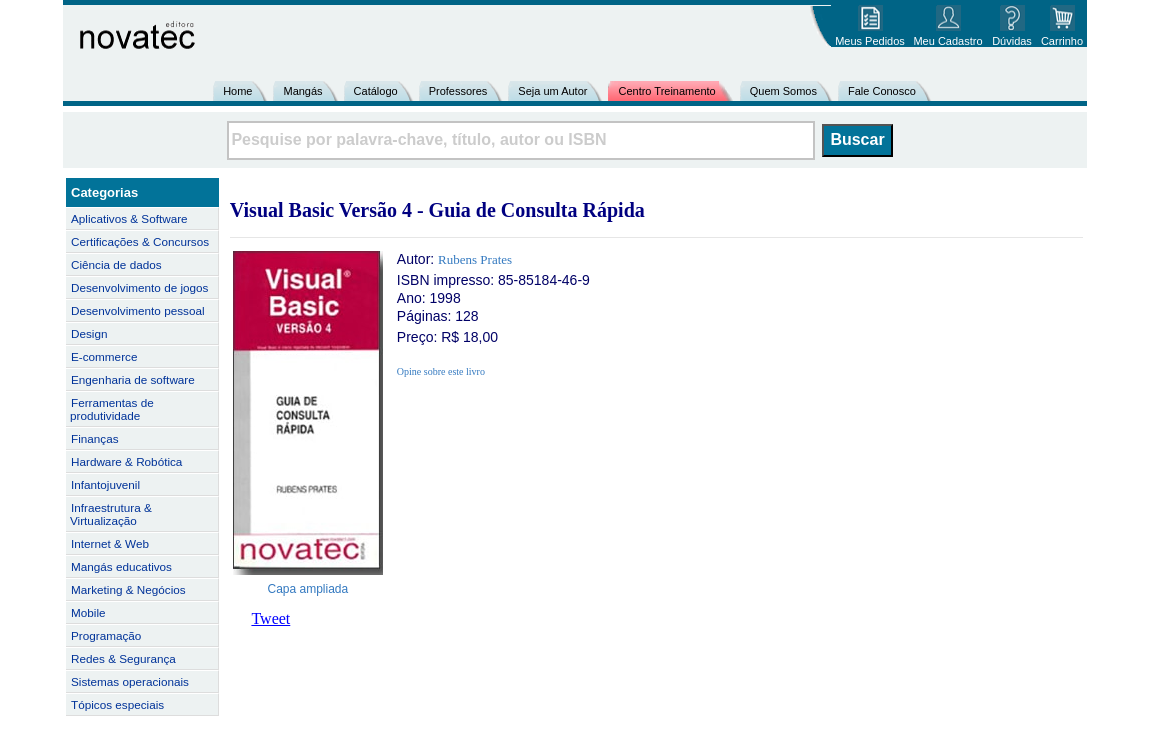  Describe the element at coordinates (106, 635) in the screenshot. I see `Programação` at that location.